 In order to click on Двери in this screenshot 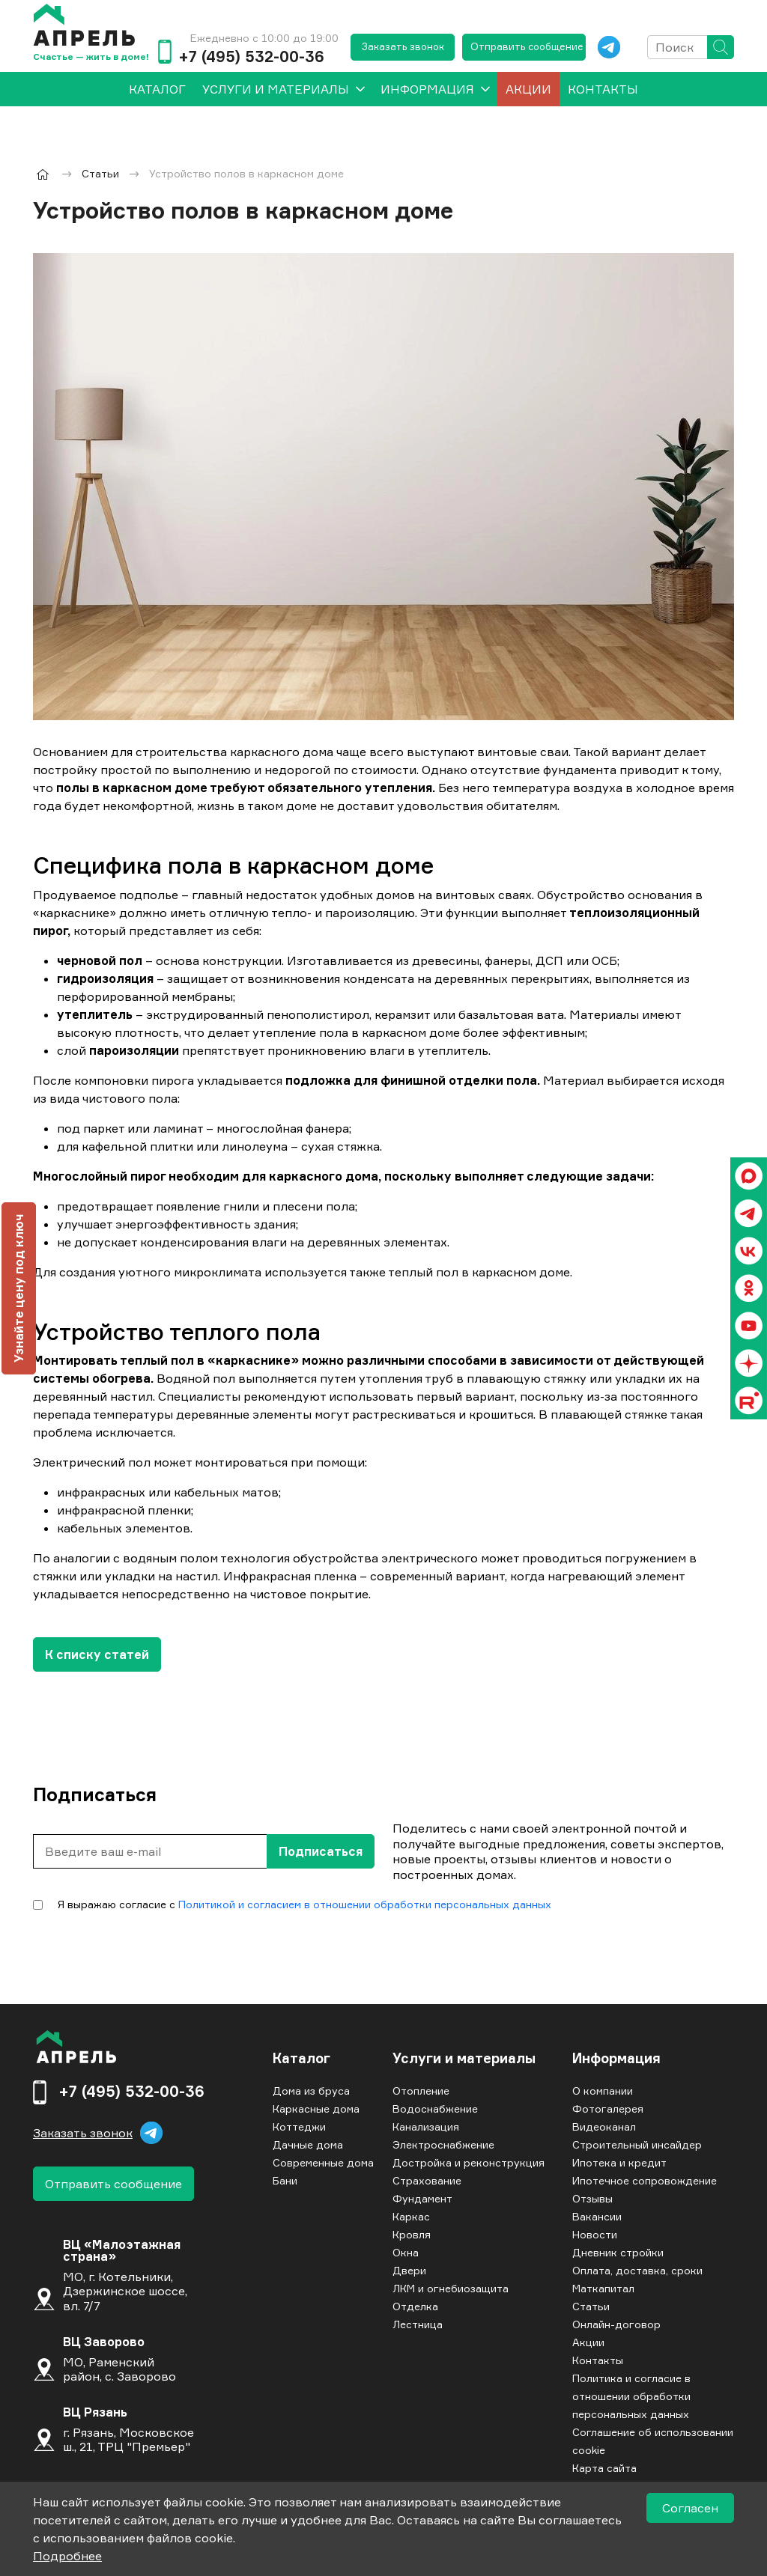, I will do `click(409, 2270)`.